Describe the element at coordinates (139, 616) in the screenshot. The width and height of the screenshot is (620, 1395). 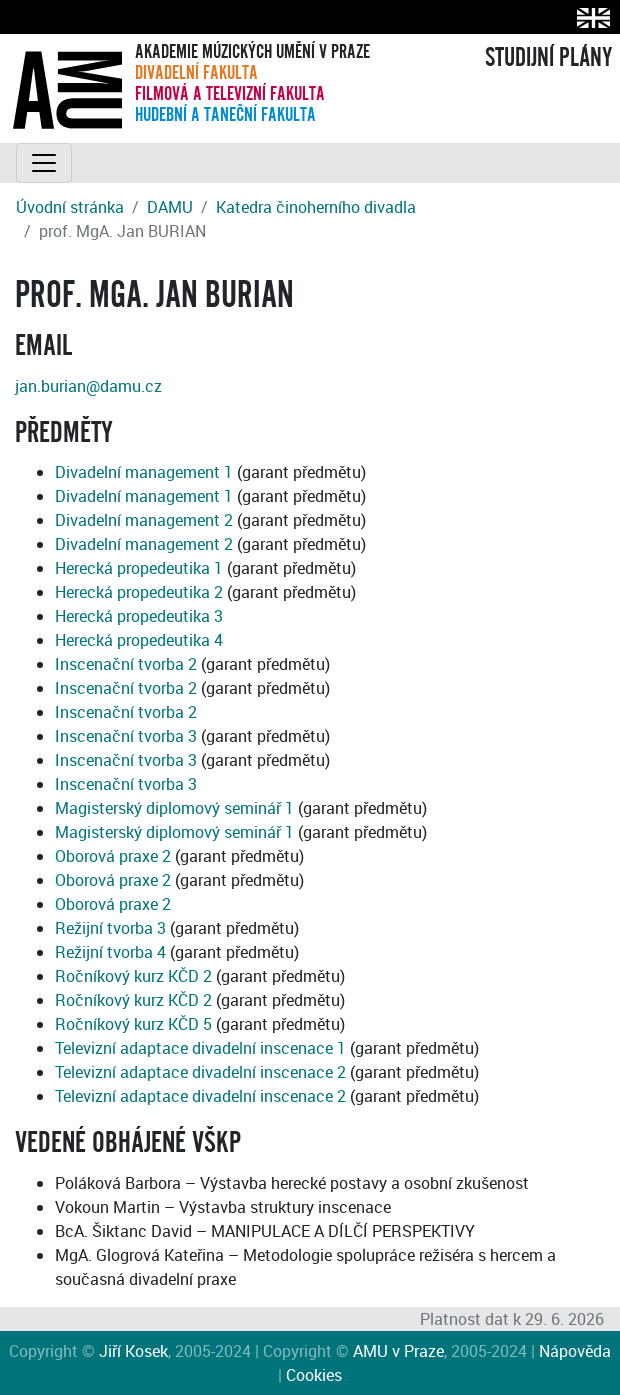
I see `Herecká propedeutika 3` at that location.